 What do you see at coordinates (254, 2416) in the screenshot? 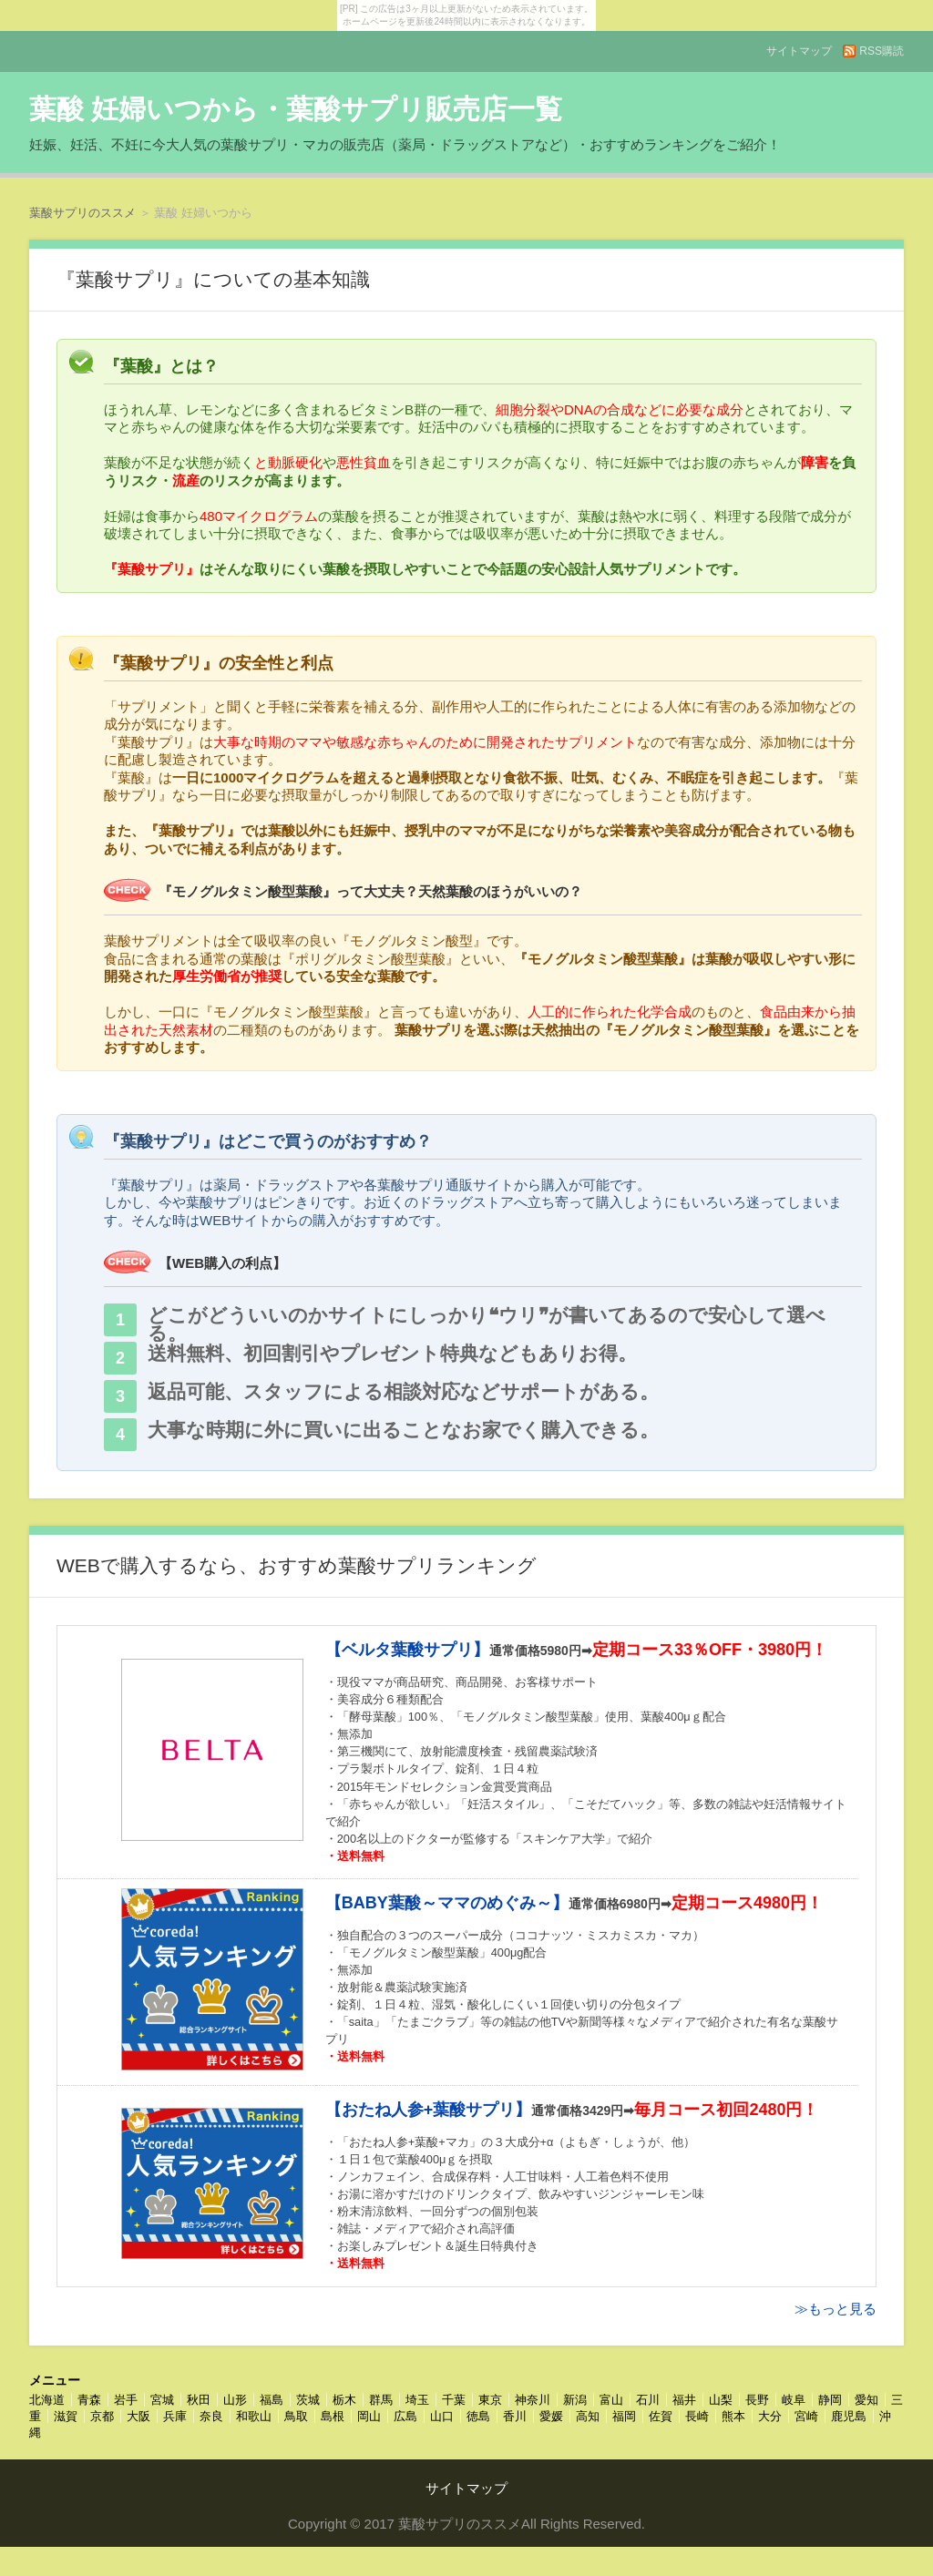
I see `和歌山` at bounding box center [254, 2416].